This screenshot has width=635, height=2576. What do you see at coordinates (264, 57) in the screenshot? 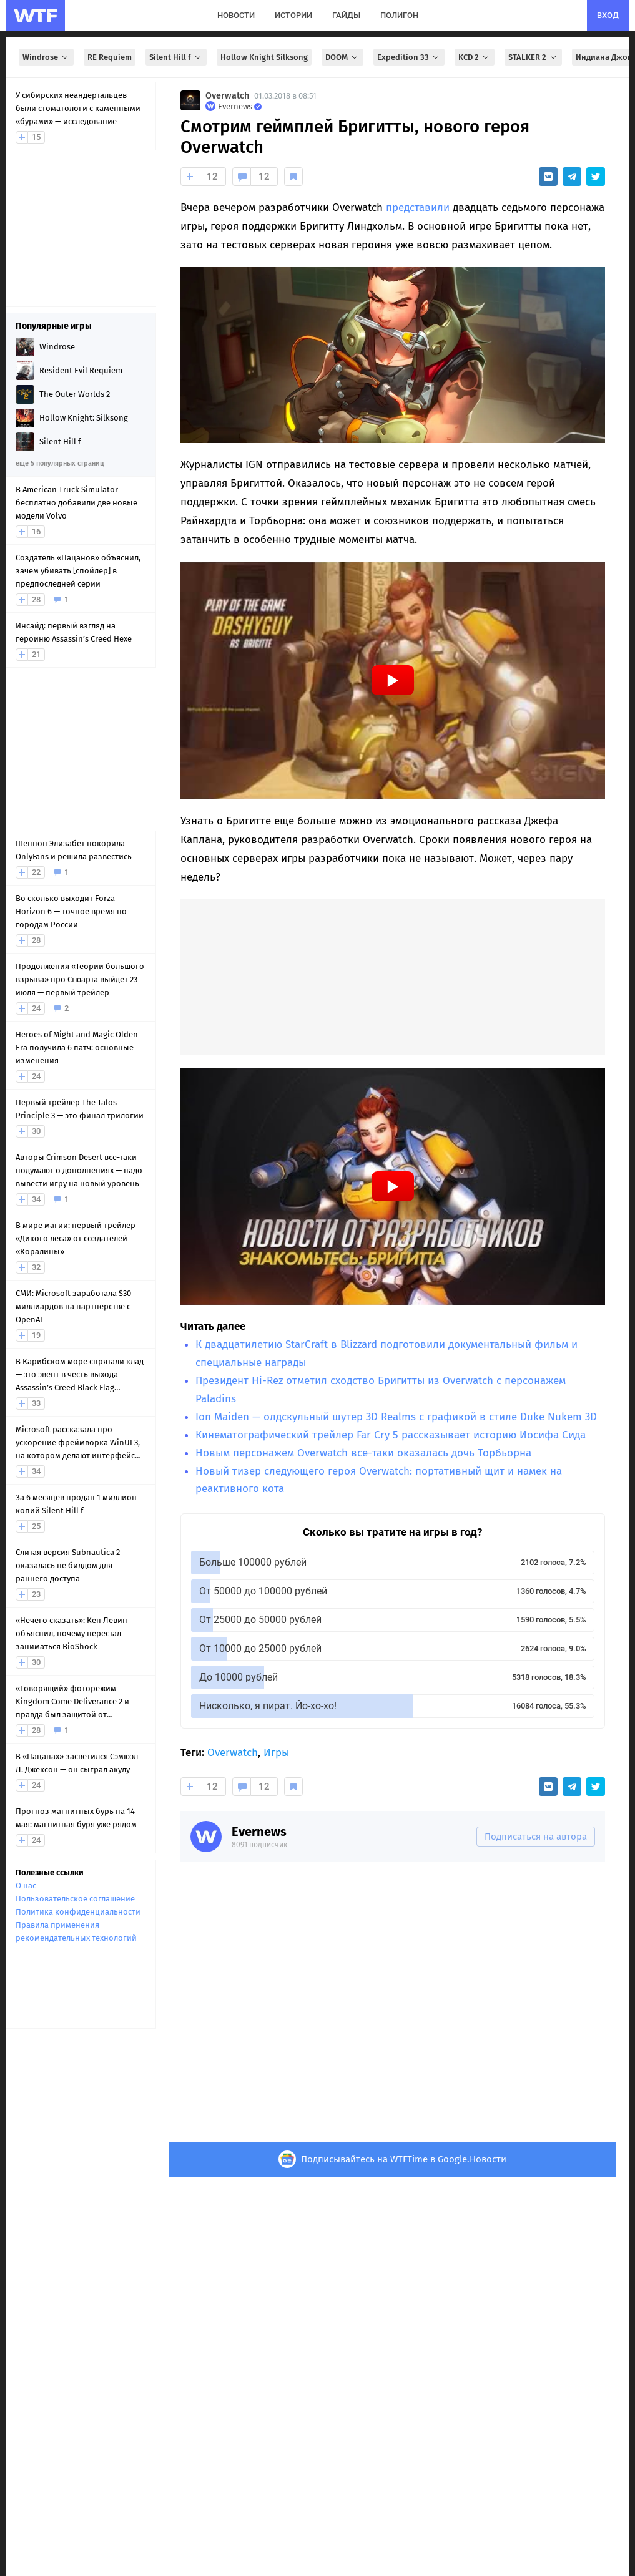
I see `Hollow Knight Silksong` at bounding box center [264, 57].